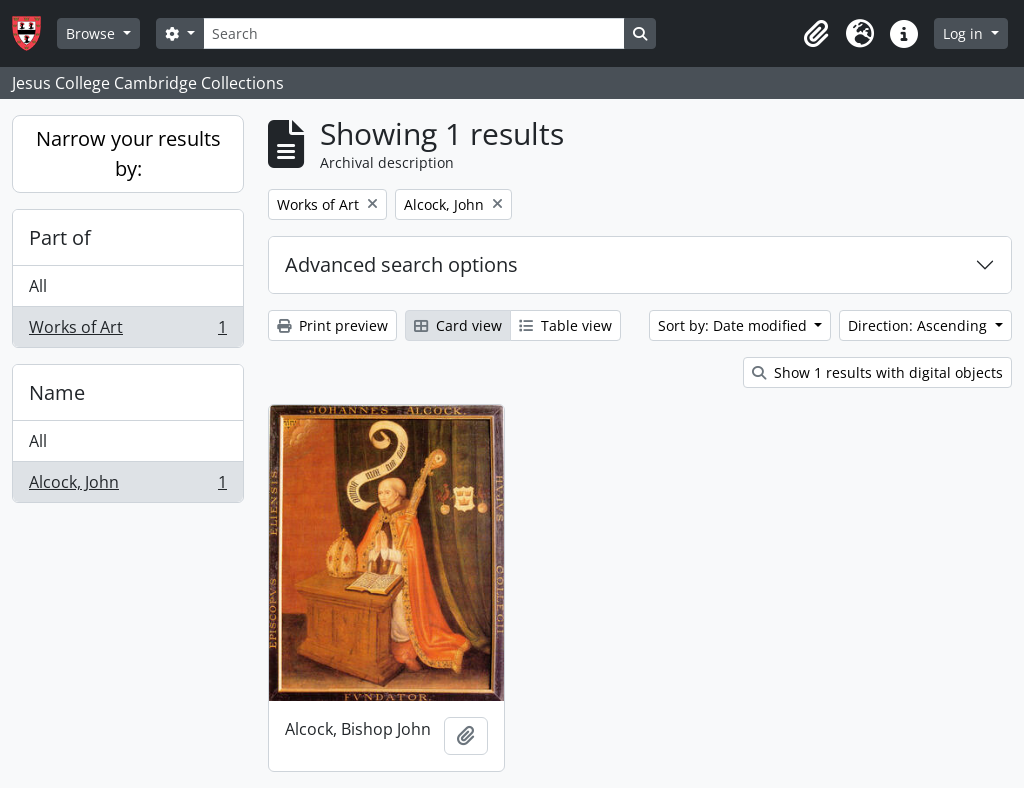  What do you see at coordinates (816, 34) in the screenshot?
I see `[button]` at bounding box center [816, 34].